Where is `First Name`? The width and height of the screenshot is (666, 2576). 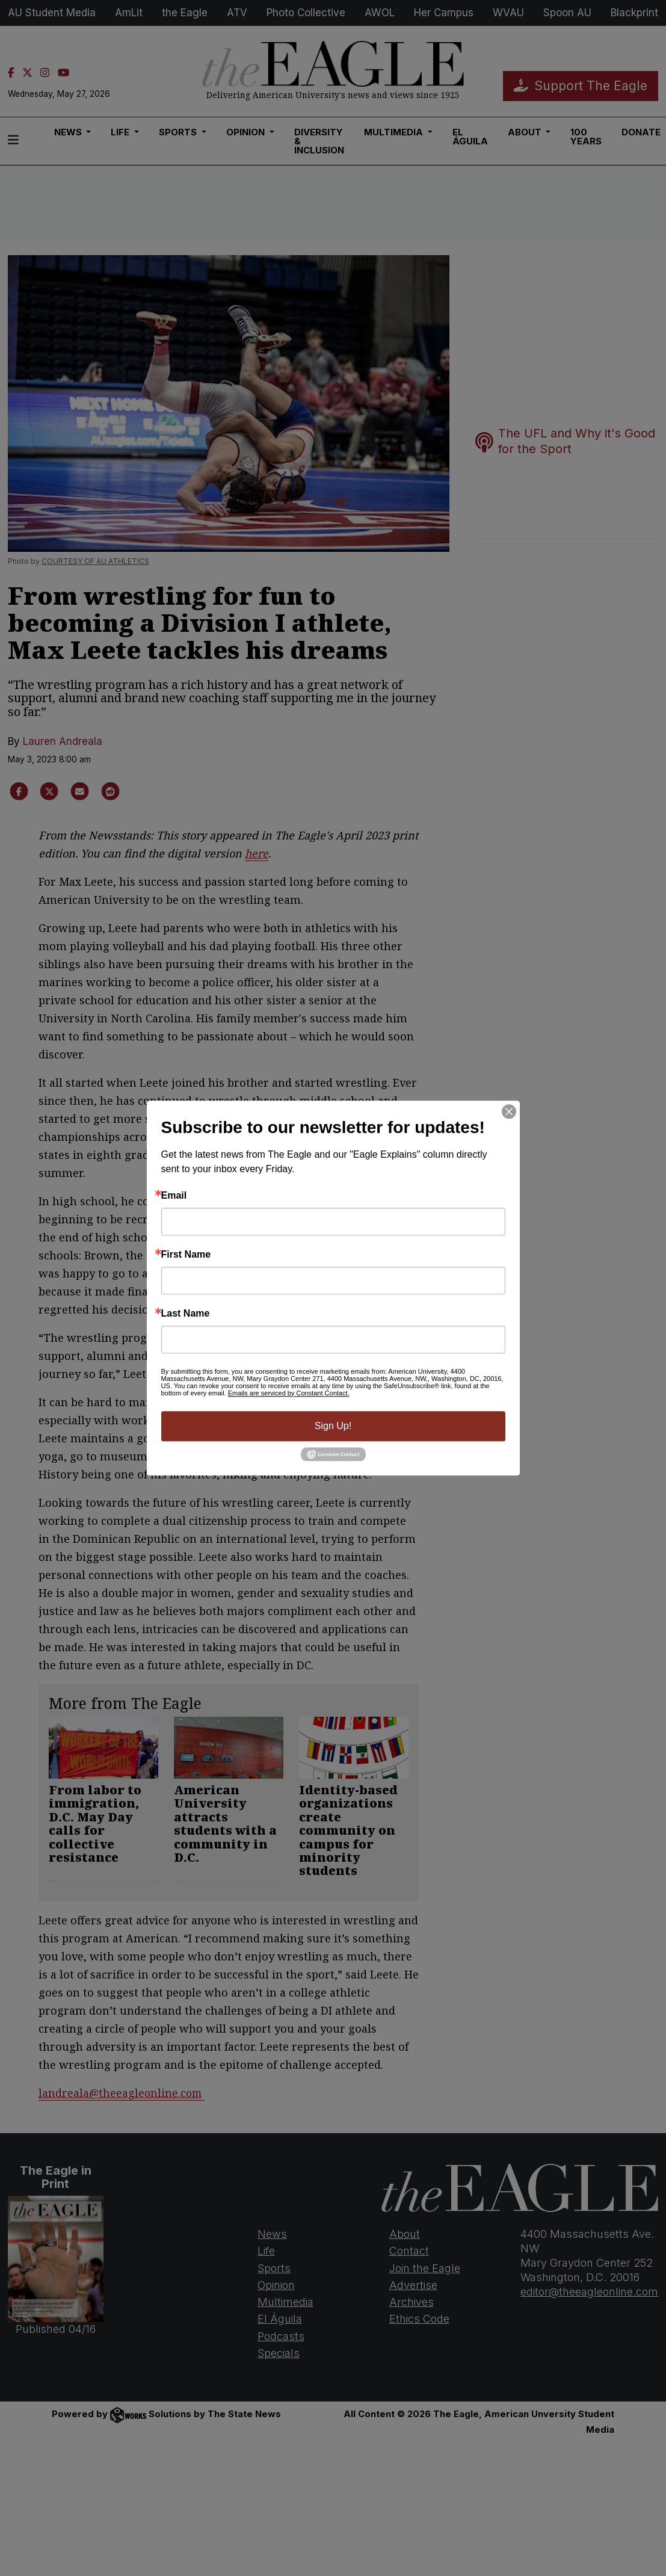 First Name is located at coordinates (186, 1254).